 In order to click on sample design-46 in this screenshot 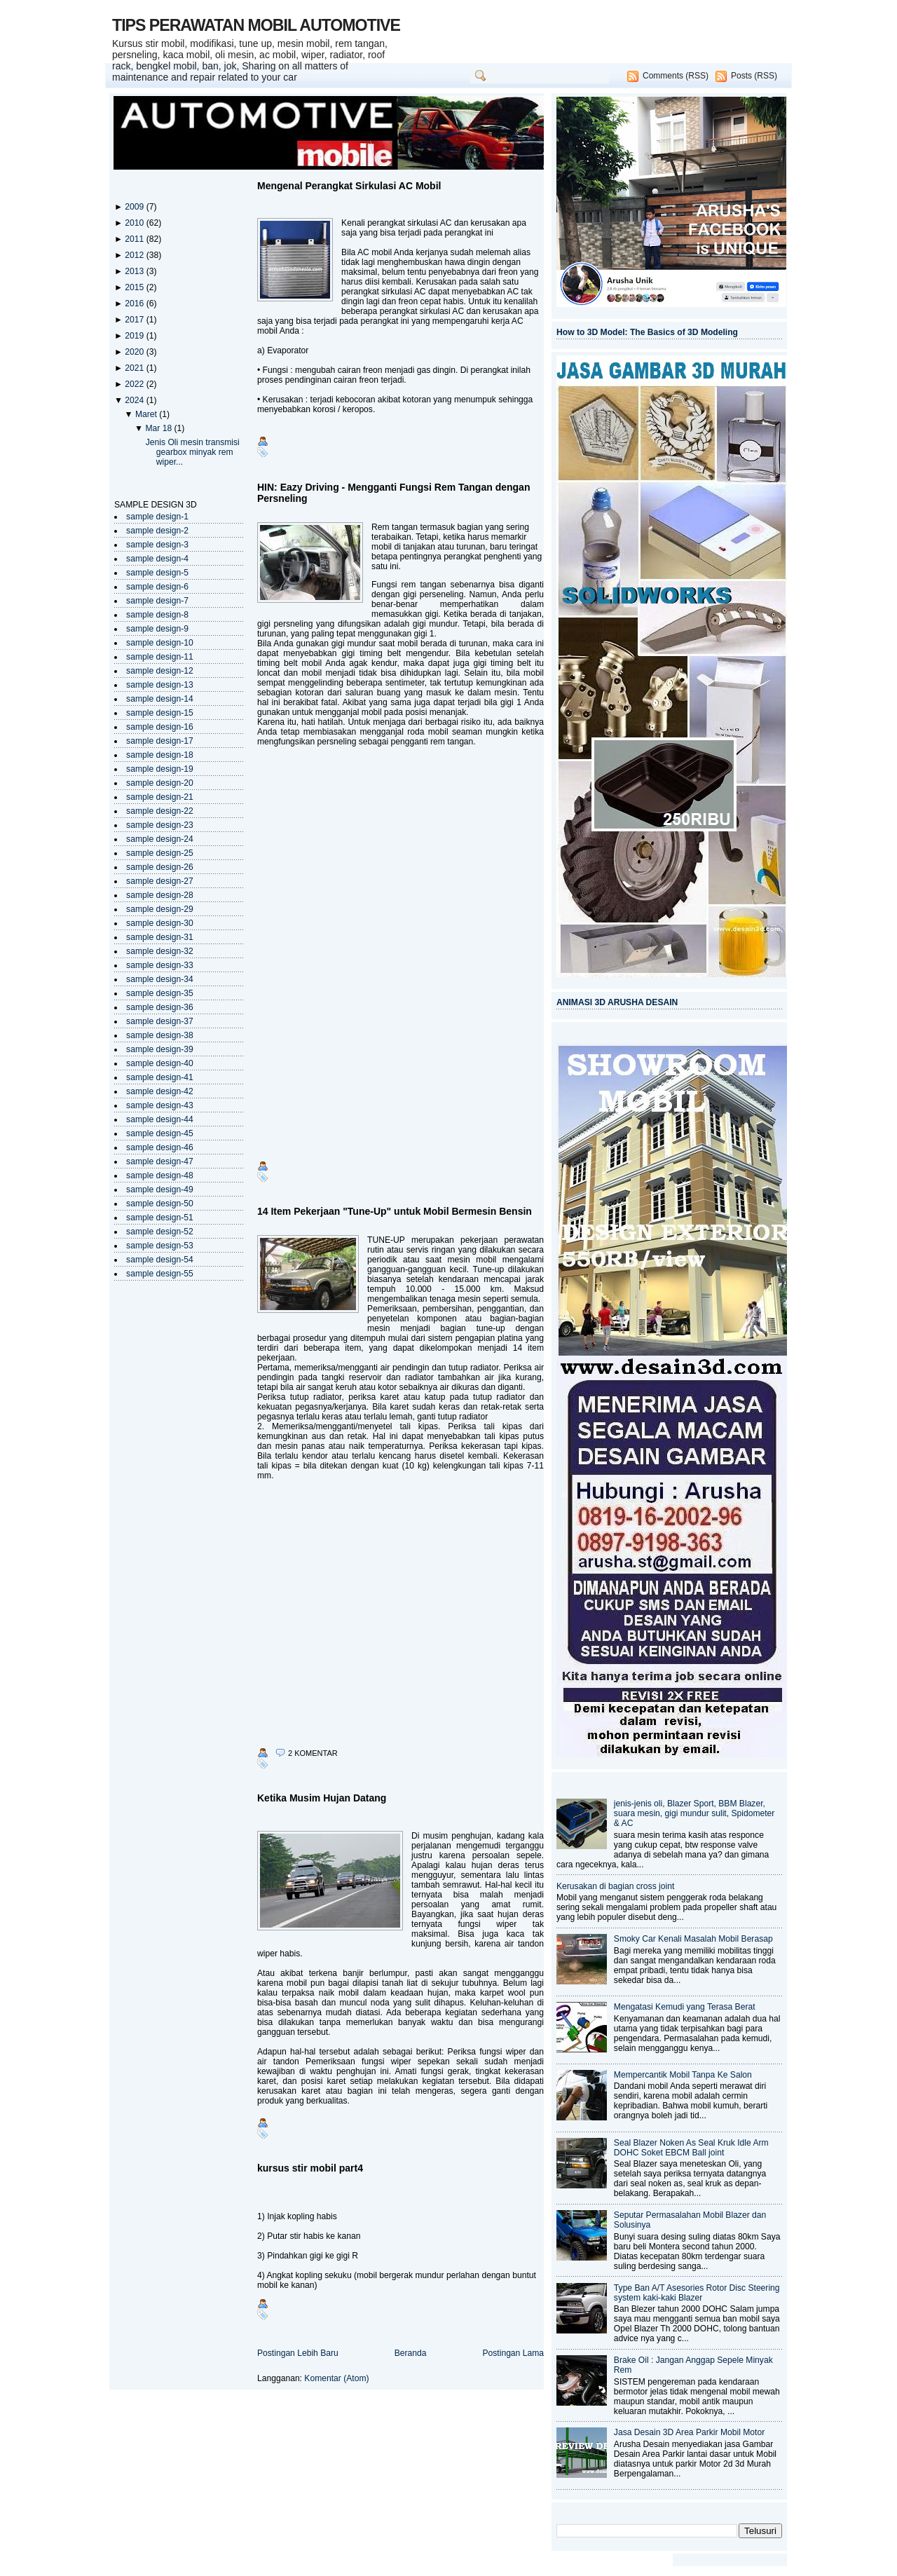, I will do `click(159, 1147)`.